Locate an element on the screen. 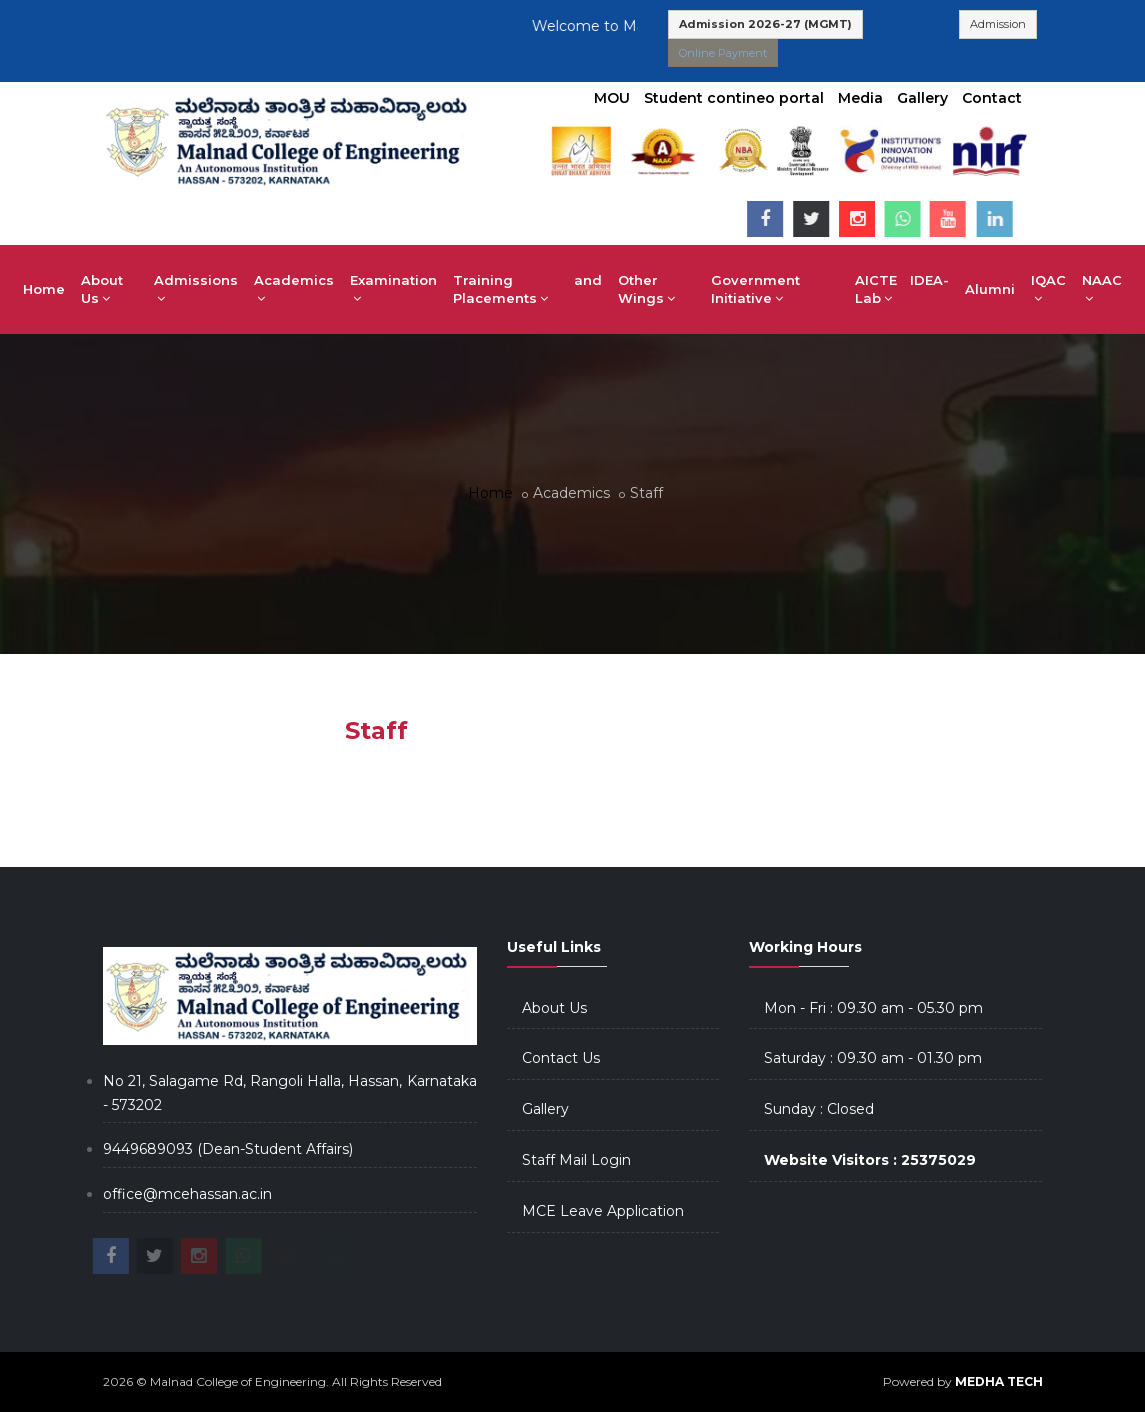 The width and height of the screenshot is (1145, 1412). Home is located at coordinates (44, 289).